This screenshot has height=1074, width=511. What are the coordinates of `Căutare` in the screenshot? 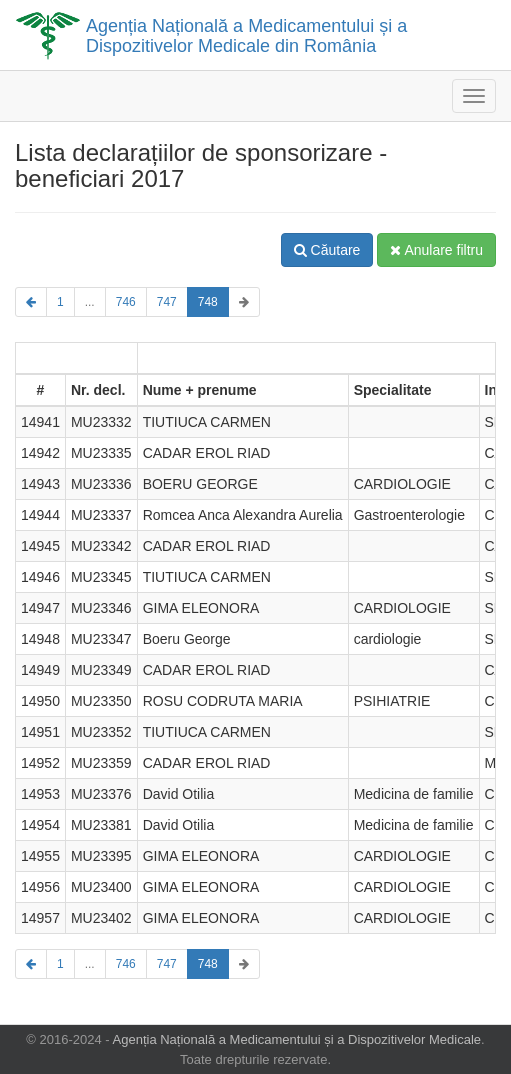 It's located at (327, 250).